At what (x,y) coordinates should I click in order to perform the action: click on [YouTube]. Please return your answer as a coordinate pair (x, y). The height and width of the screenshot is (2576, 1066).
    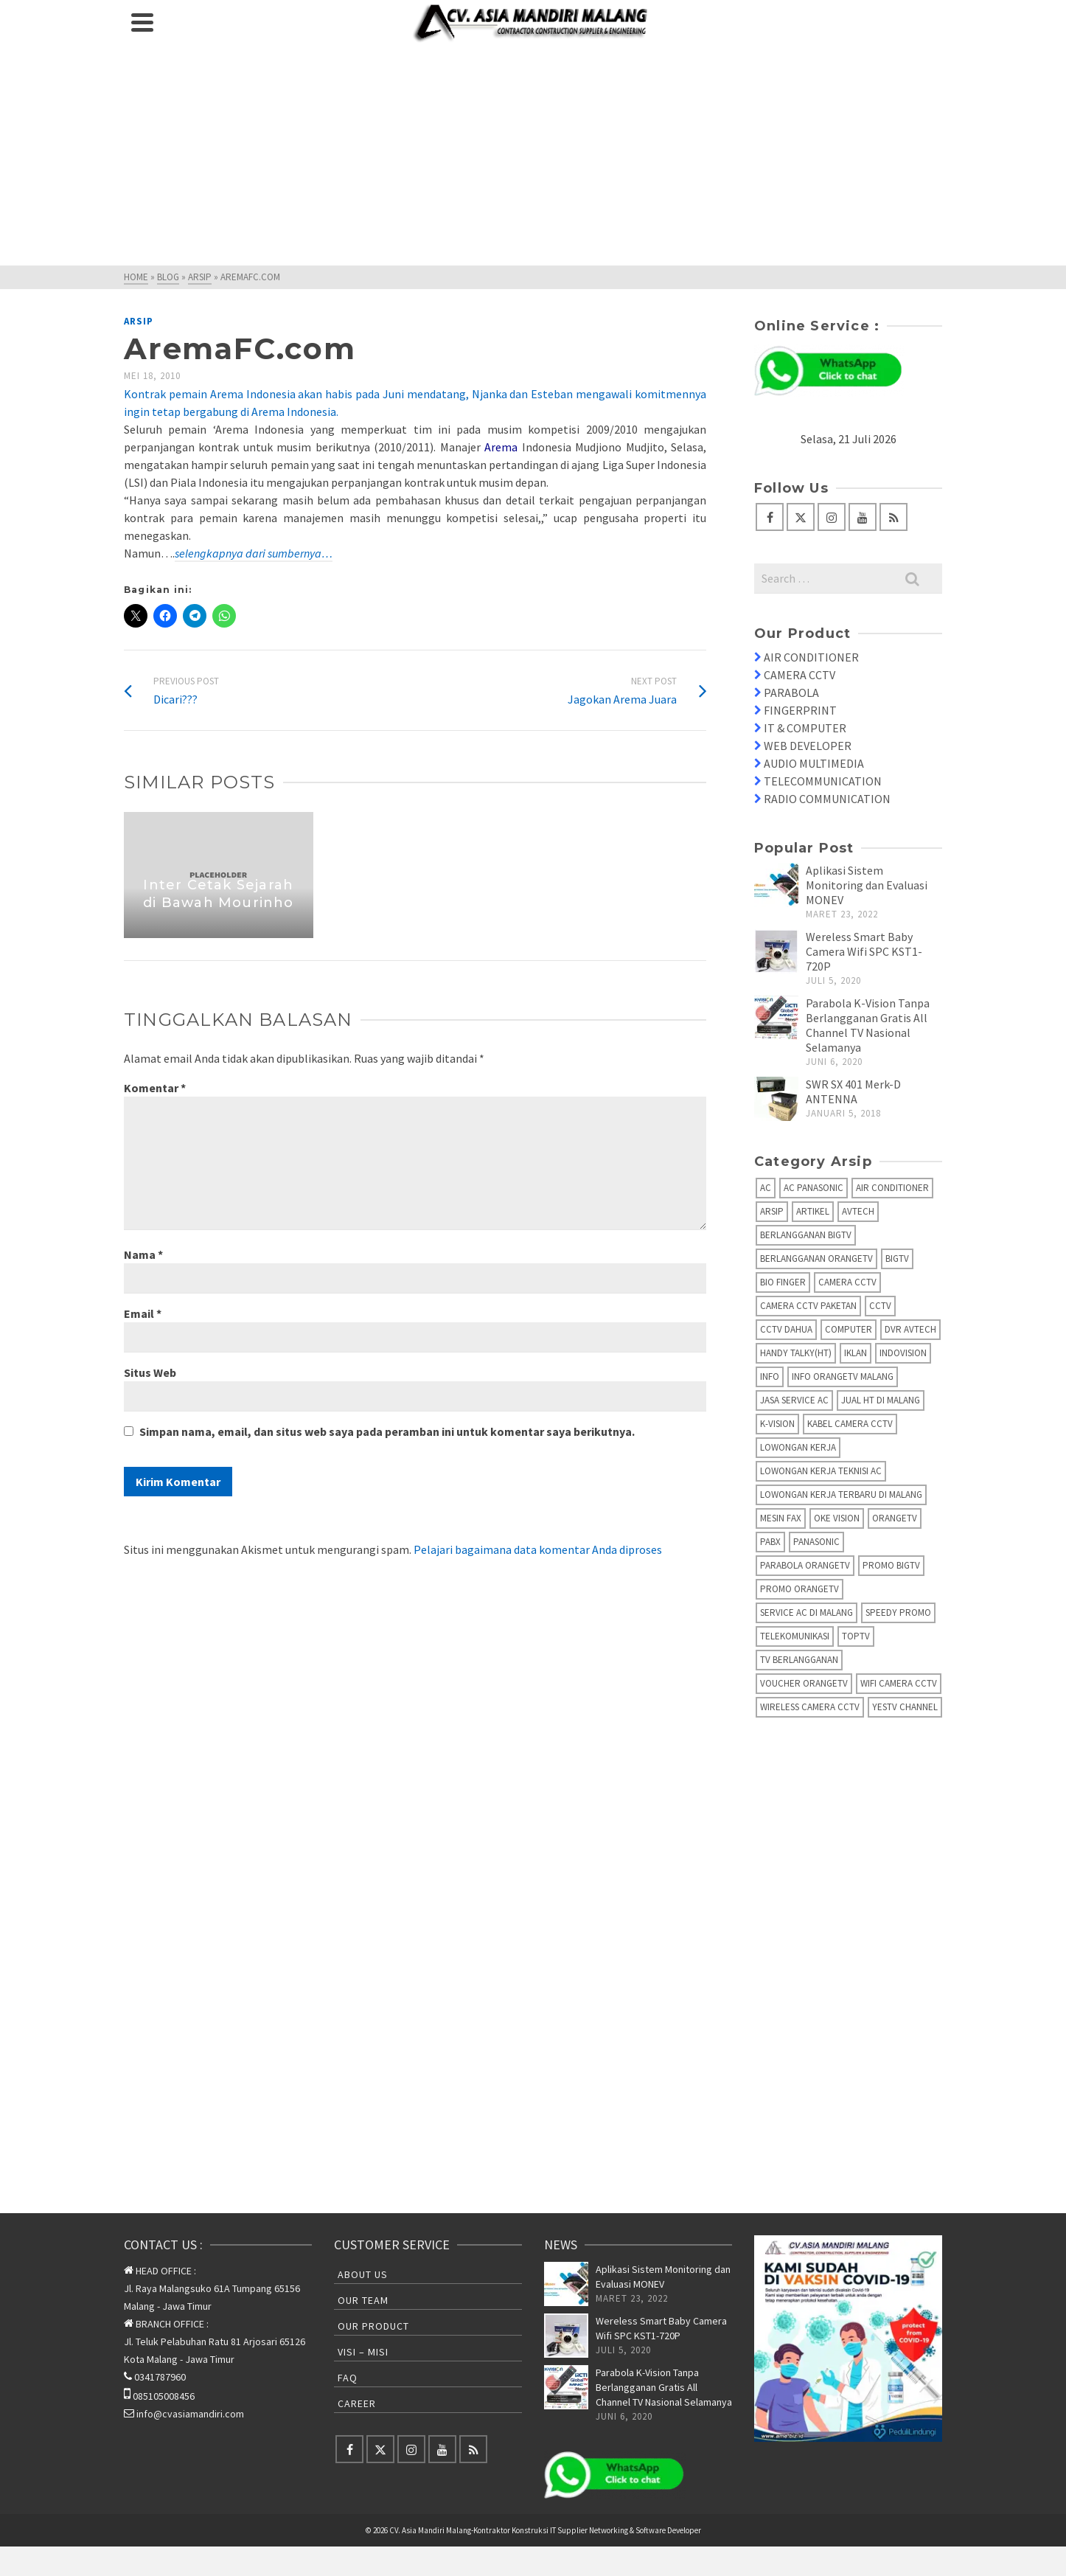
    Looking at the image, I should click on (863, 517).